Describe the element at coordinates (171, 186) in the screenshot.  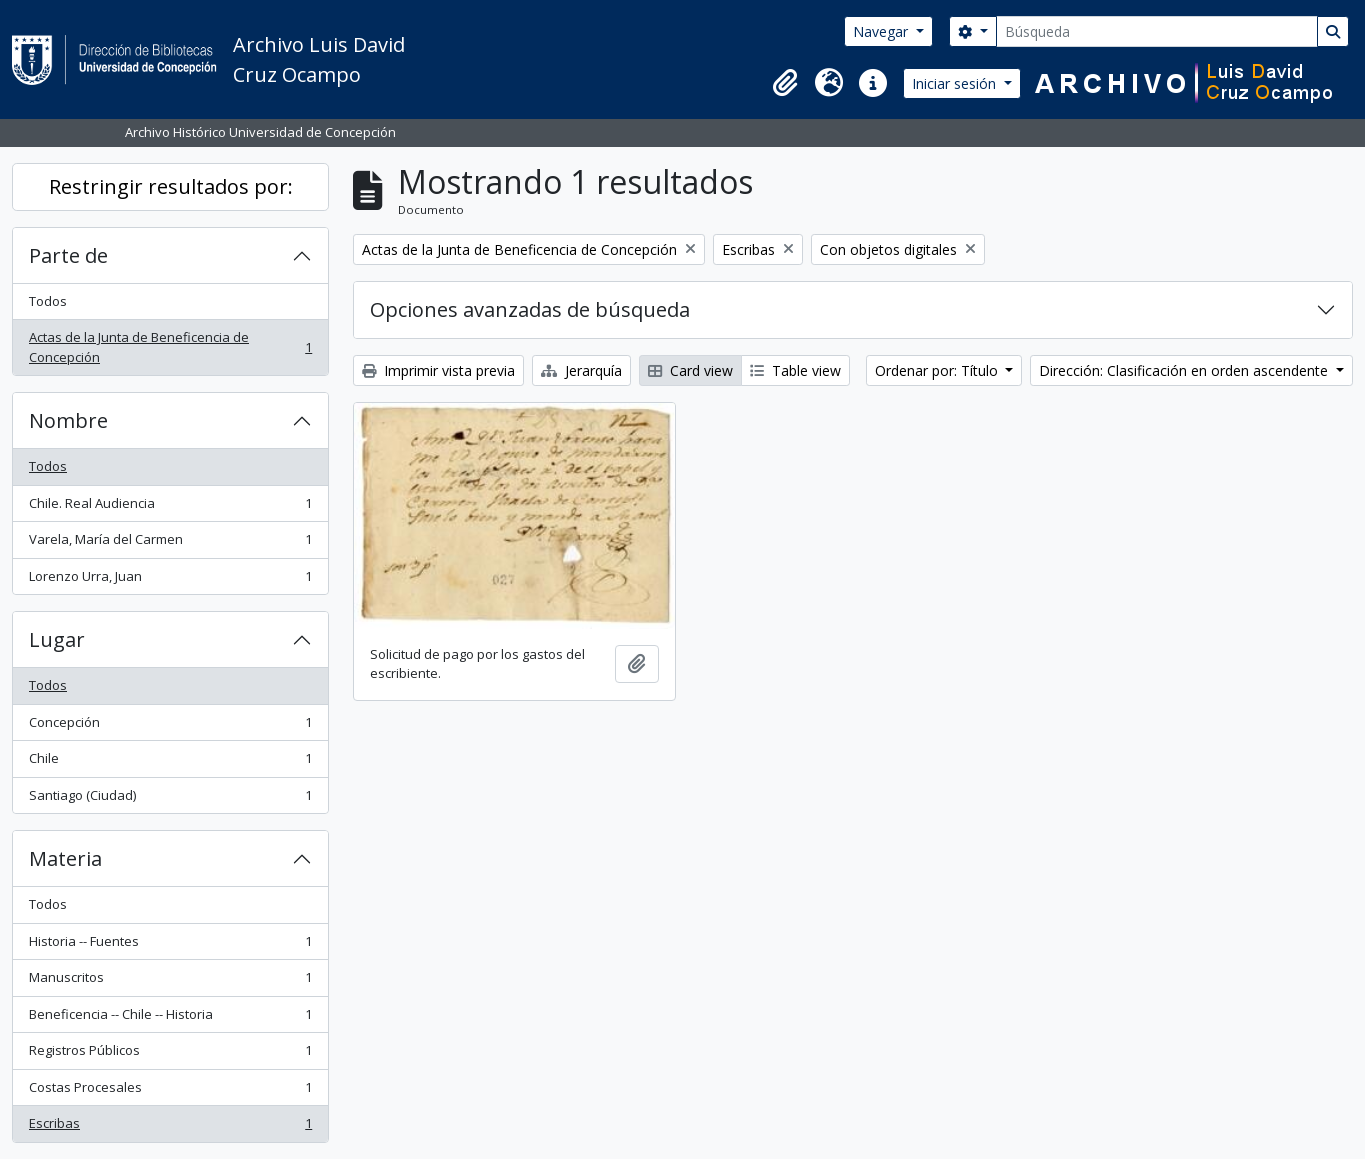
I see `Restringir resultados por:` at that location.